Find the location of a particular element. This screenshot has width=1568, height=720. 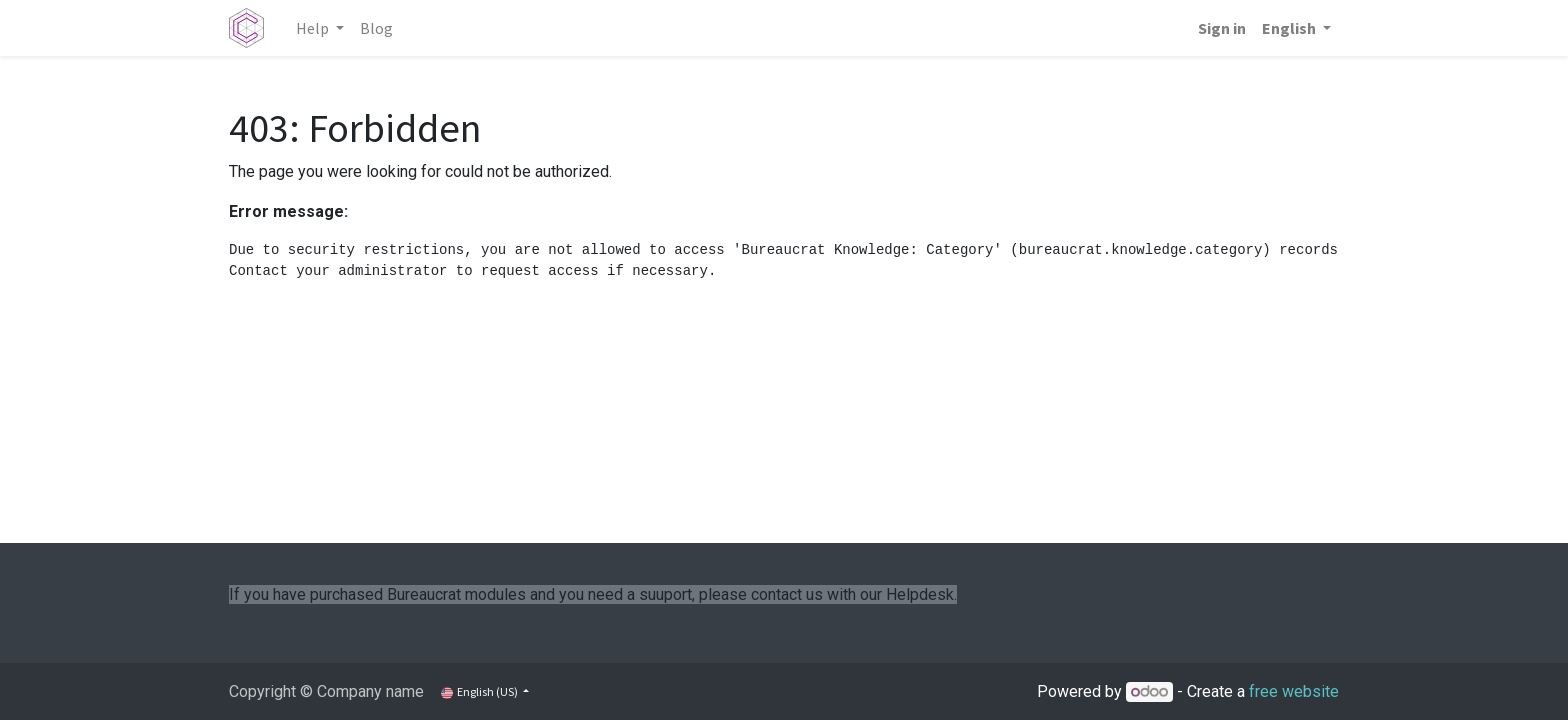

[menuitem] is located at coordinates (376, 28).